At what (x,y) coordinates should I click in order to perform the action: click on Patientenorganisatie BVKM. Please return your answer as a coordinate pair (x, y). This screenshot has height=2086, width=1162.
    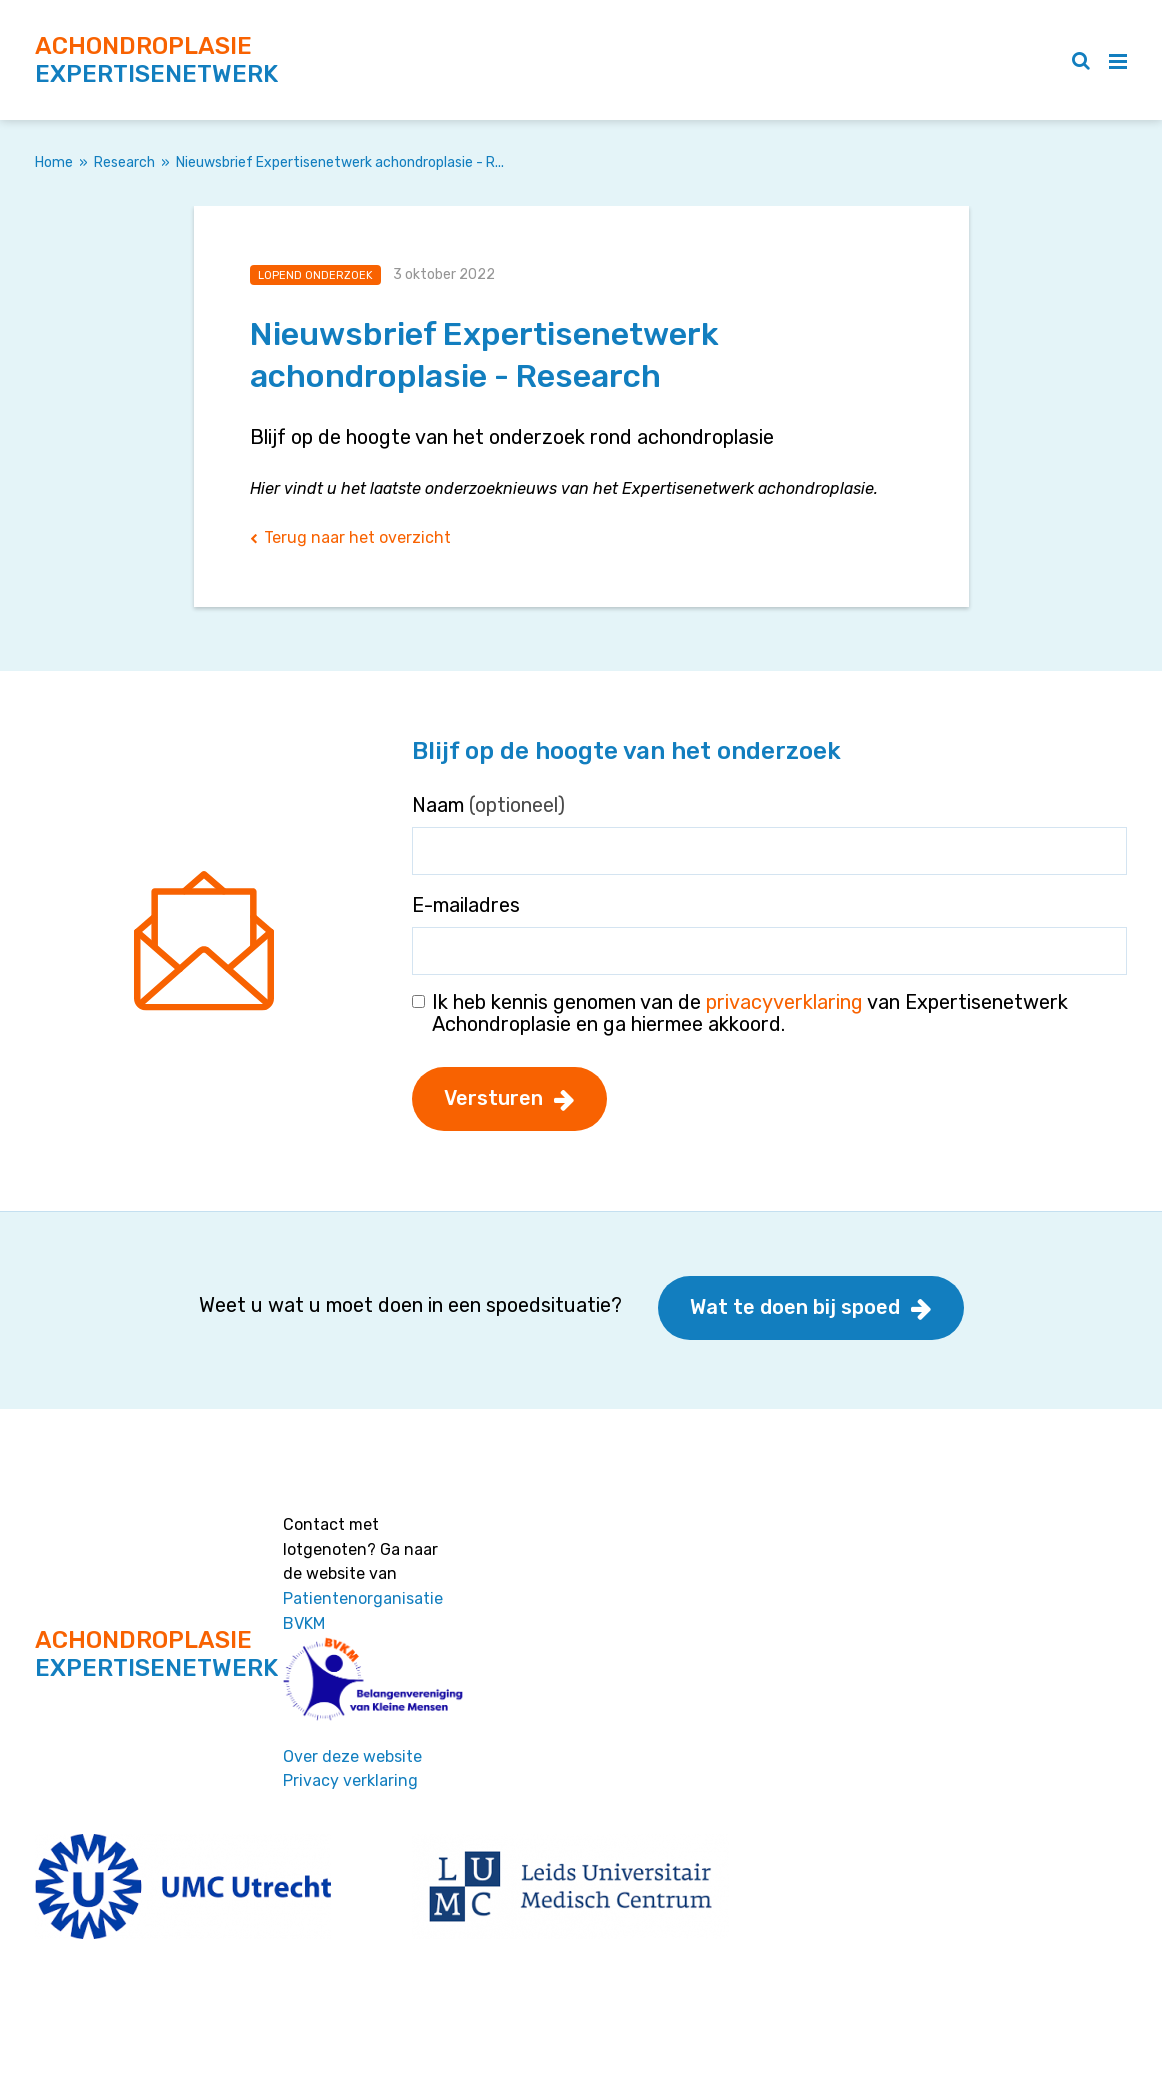
    Looking at the image, I should click on (363, 1611).